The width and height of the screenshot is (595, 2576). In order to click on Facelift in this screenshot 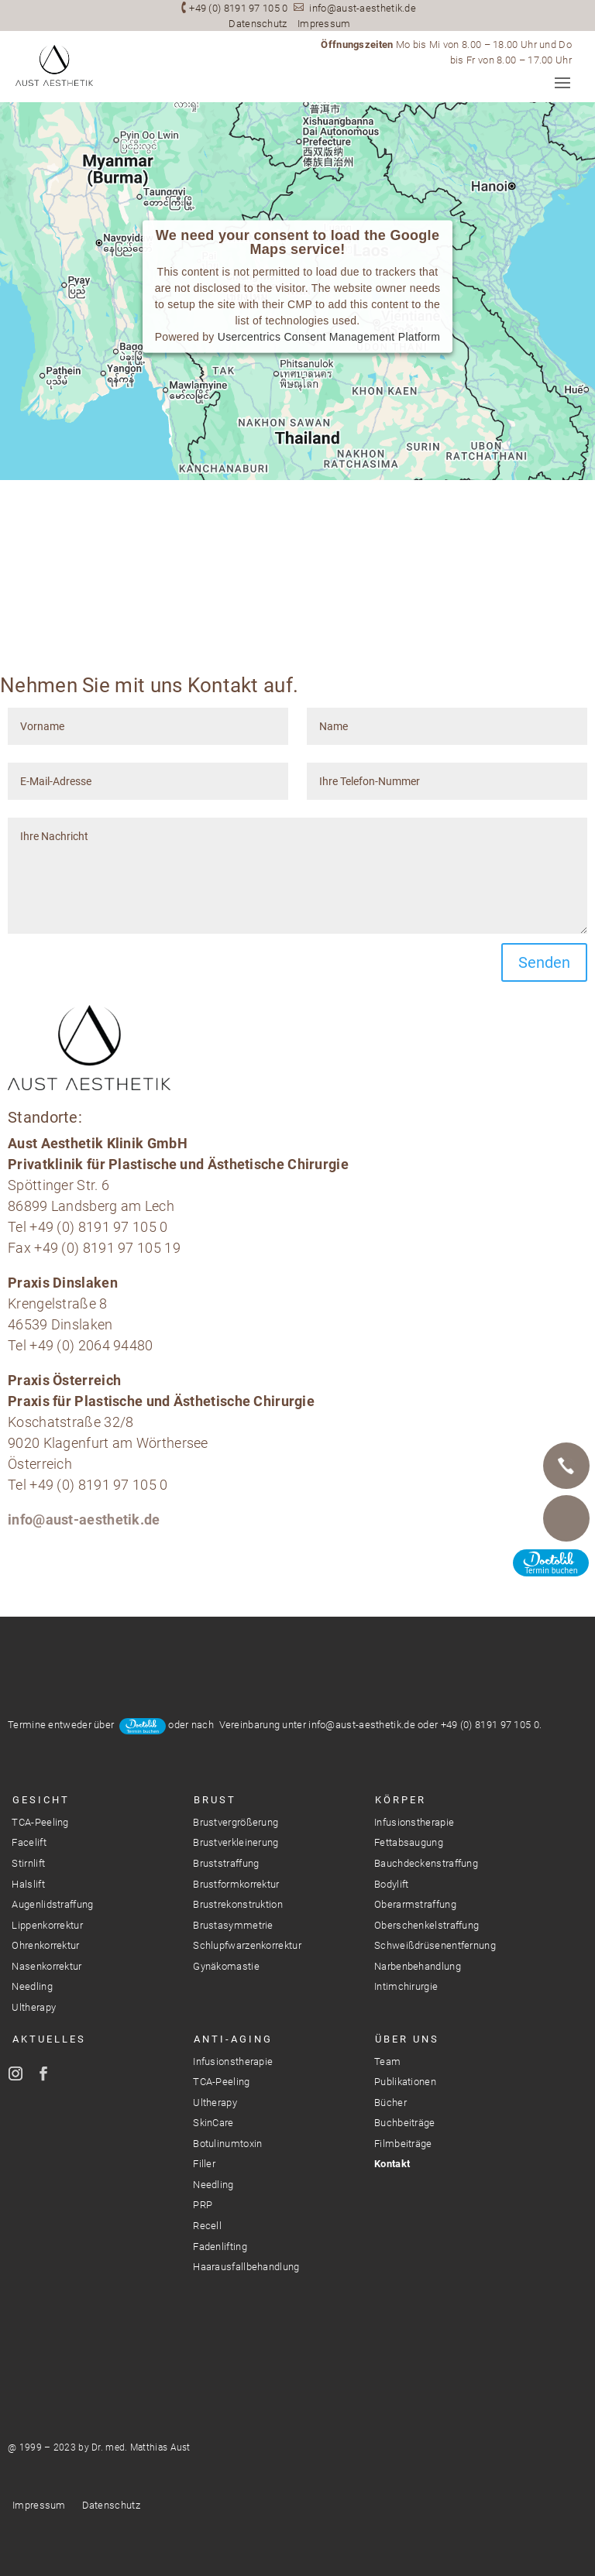, I will do `click(29, 1842)`.